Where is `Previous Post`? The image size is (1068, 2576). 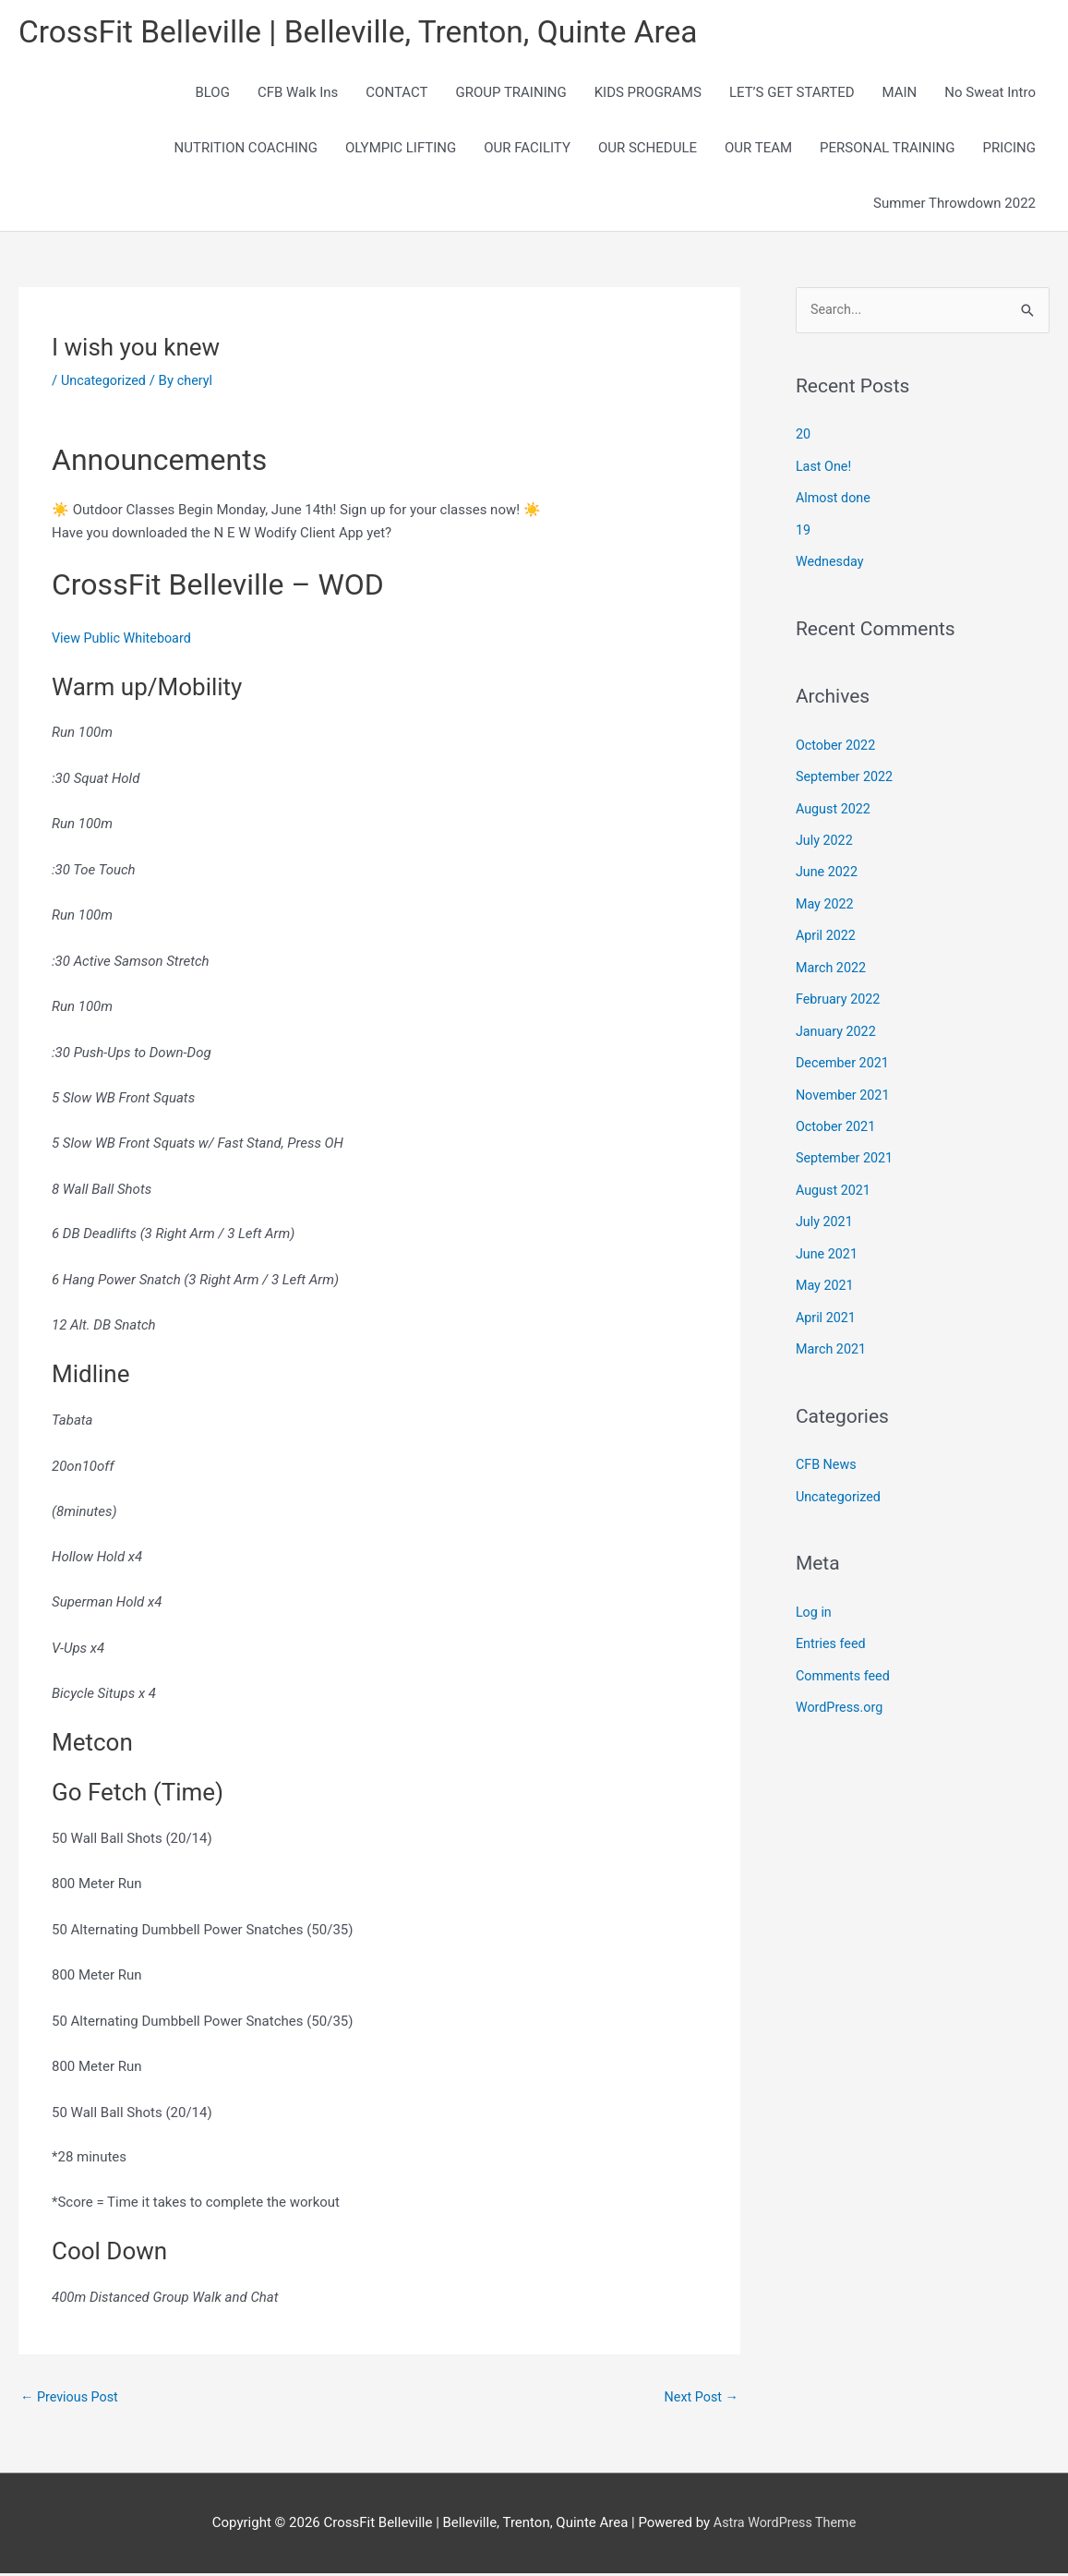
Previous Post is located at coordinates (71, 2399).